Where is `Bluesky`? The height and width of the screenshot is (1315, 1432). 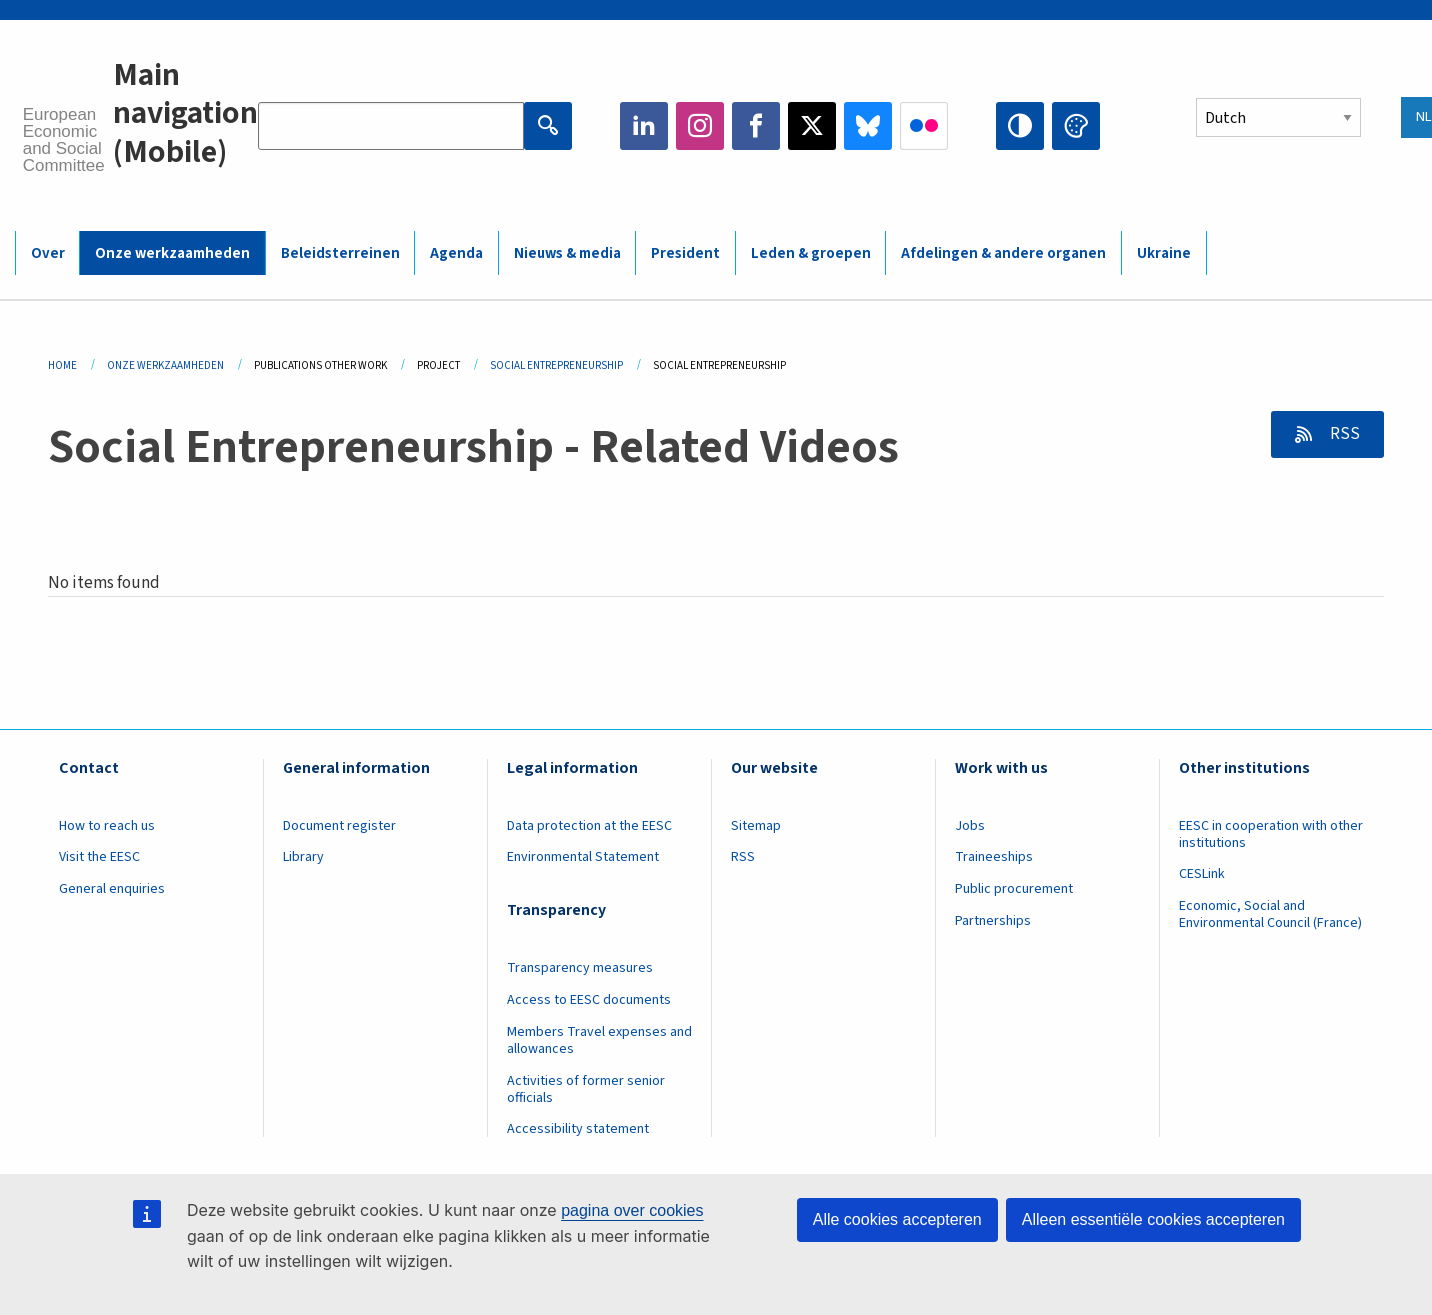
Bluesky is located at coordinates (868, 126).